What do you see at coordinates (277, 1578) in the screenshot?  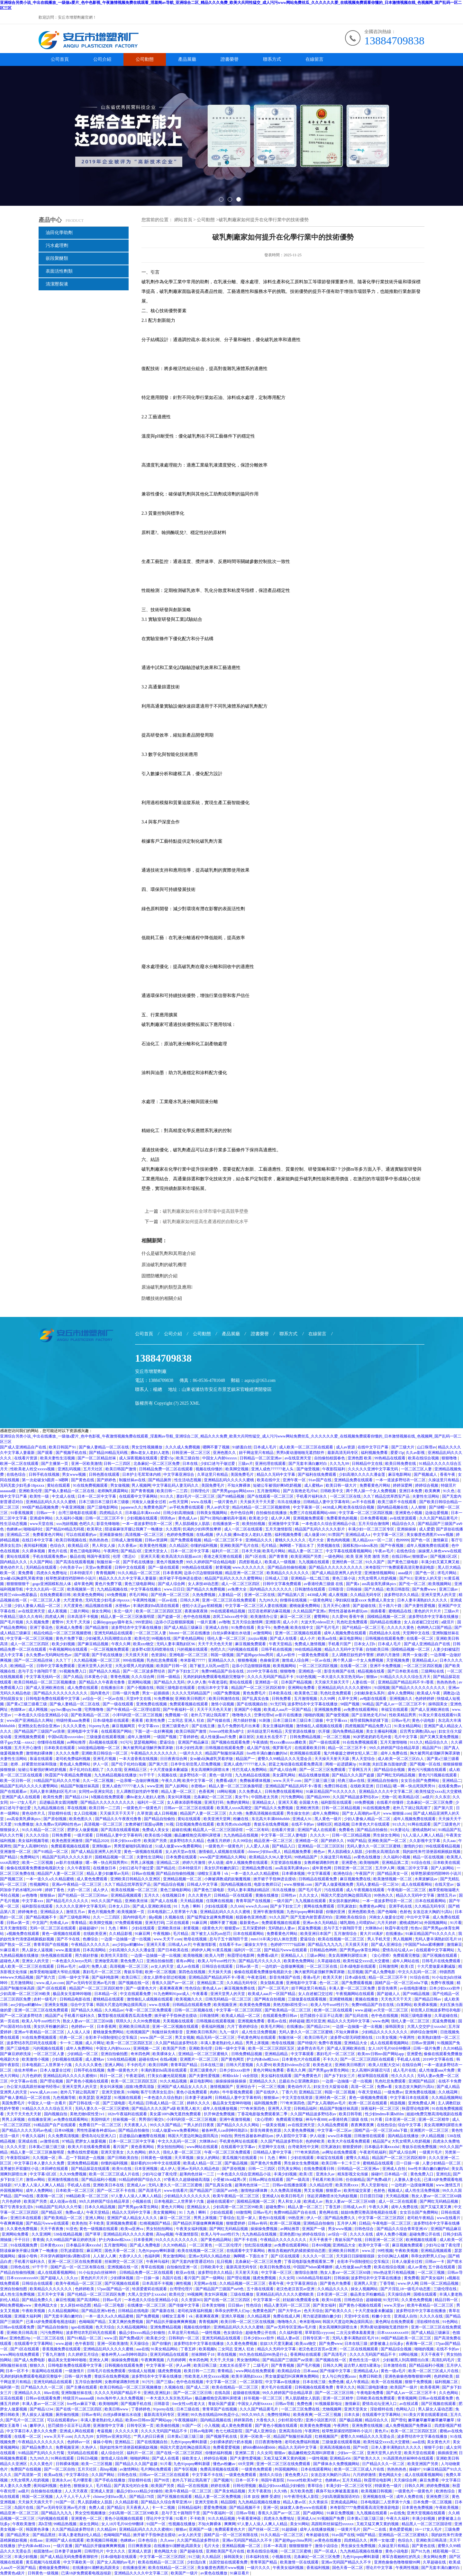 I see `日韩成人三级` at bounding box center [277, 1578].